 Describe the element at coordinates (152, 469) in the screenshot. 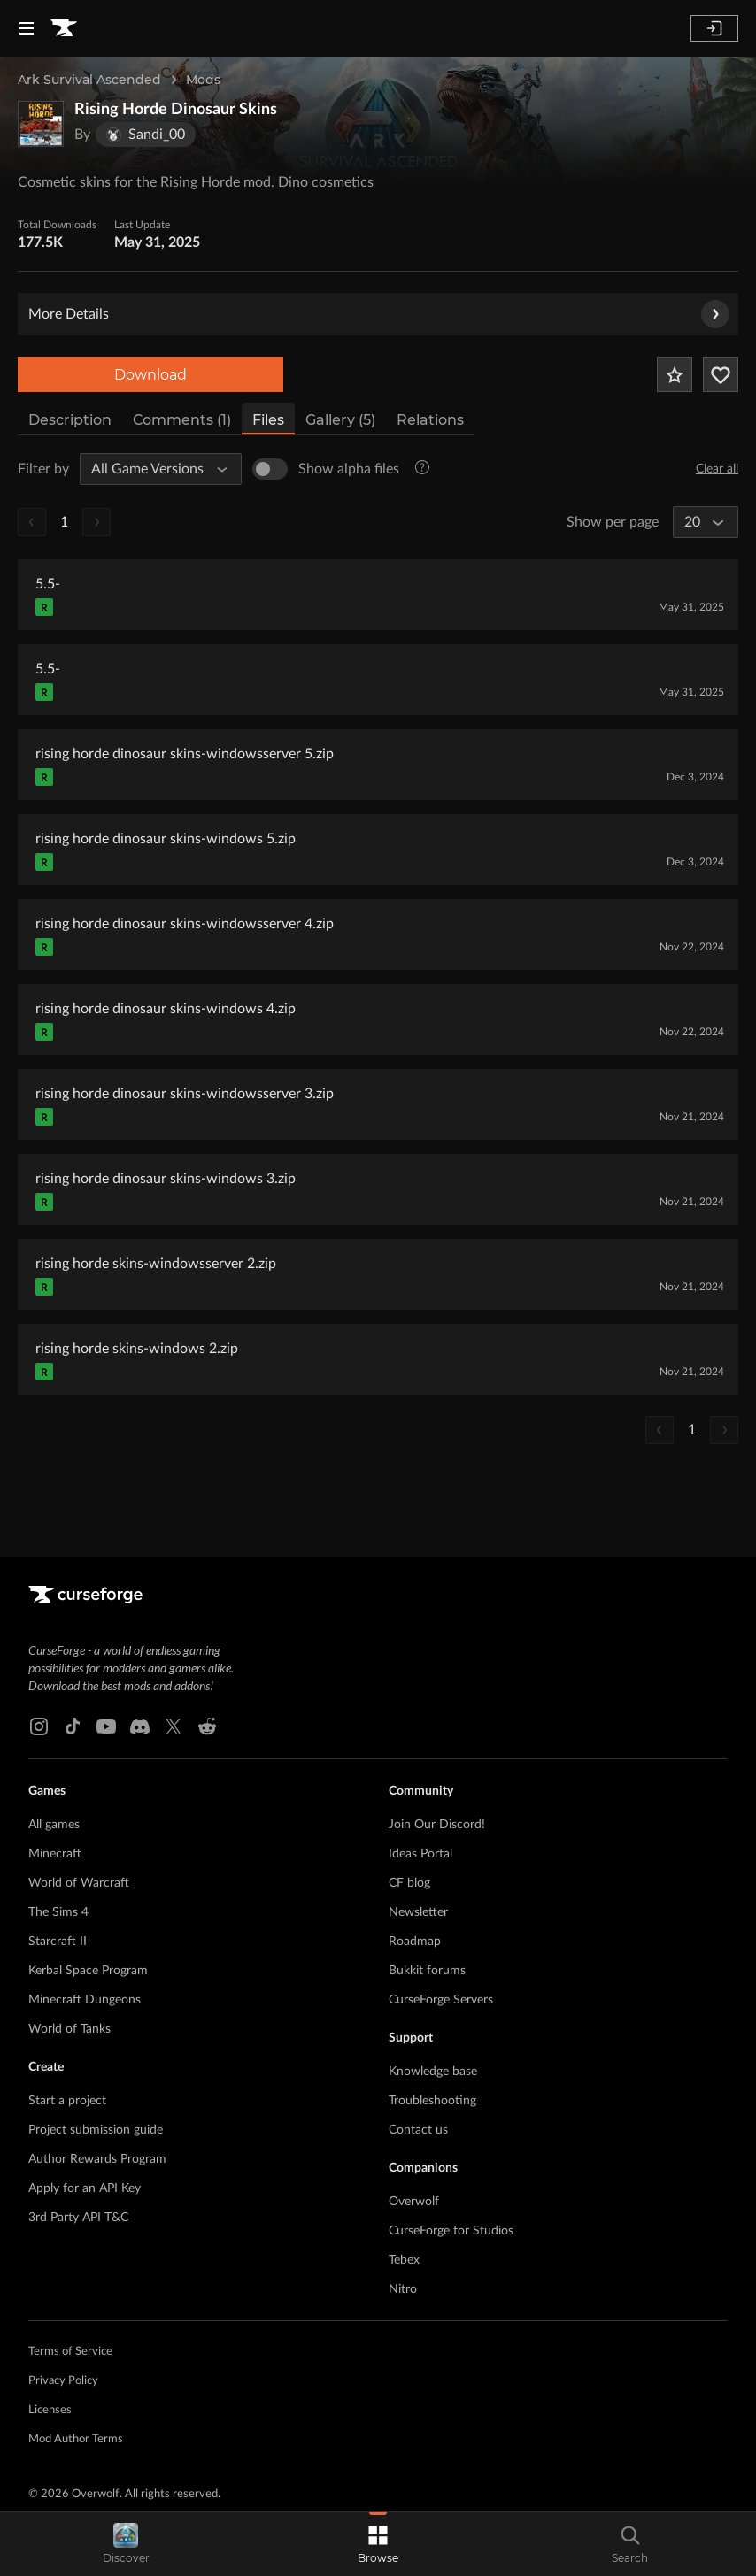

I see `[All Game Versions]` at that location.